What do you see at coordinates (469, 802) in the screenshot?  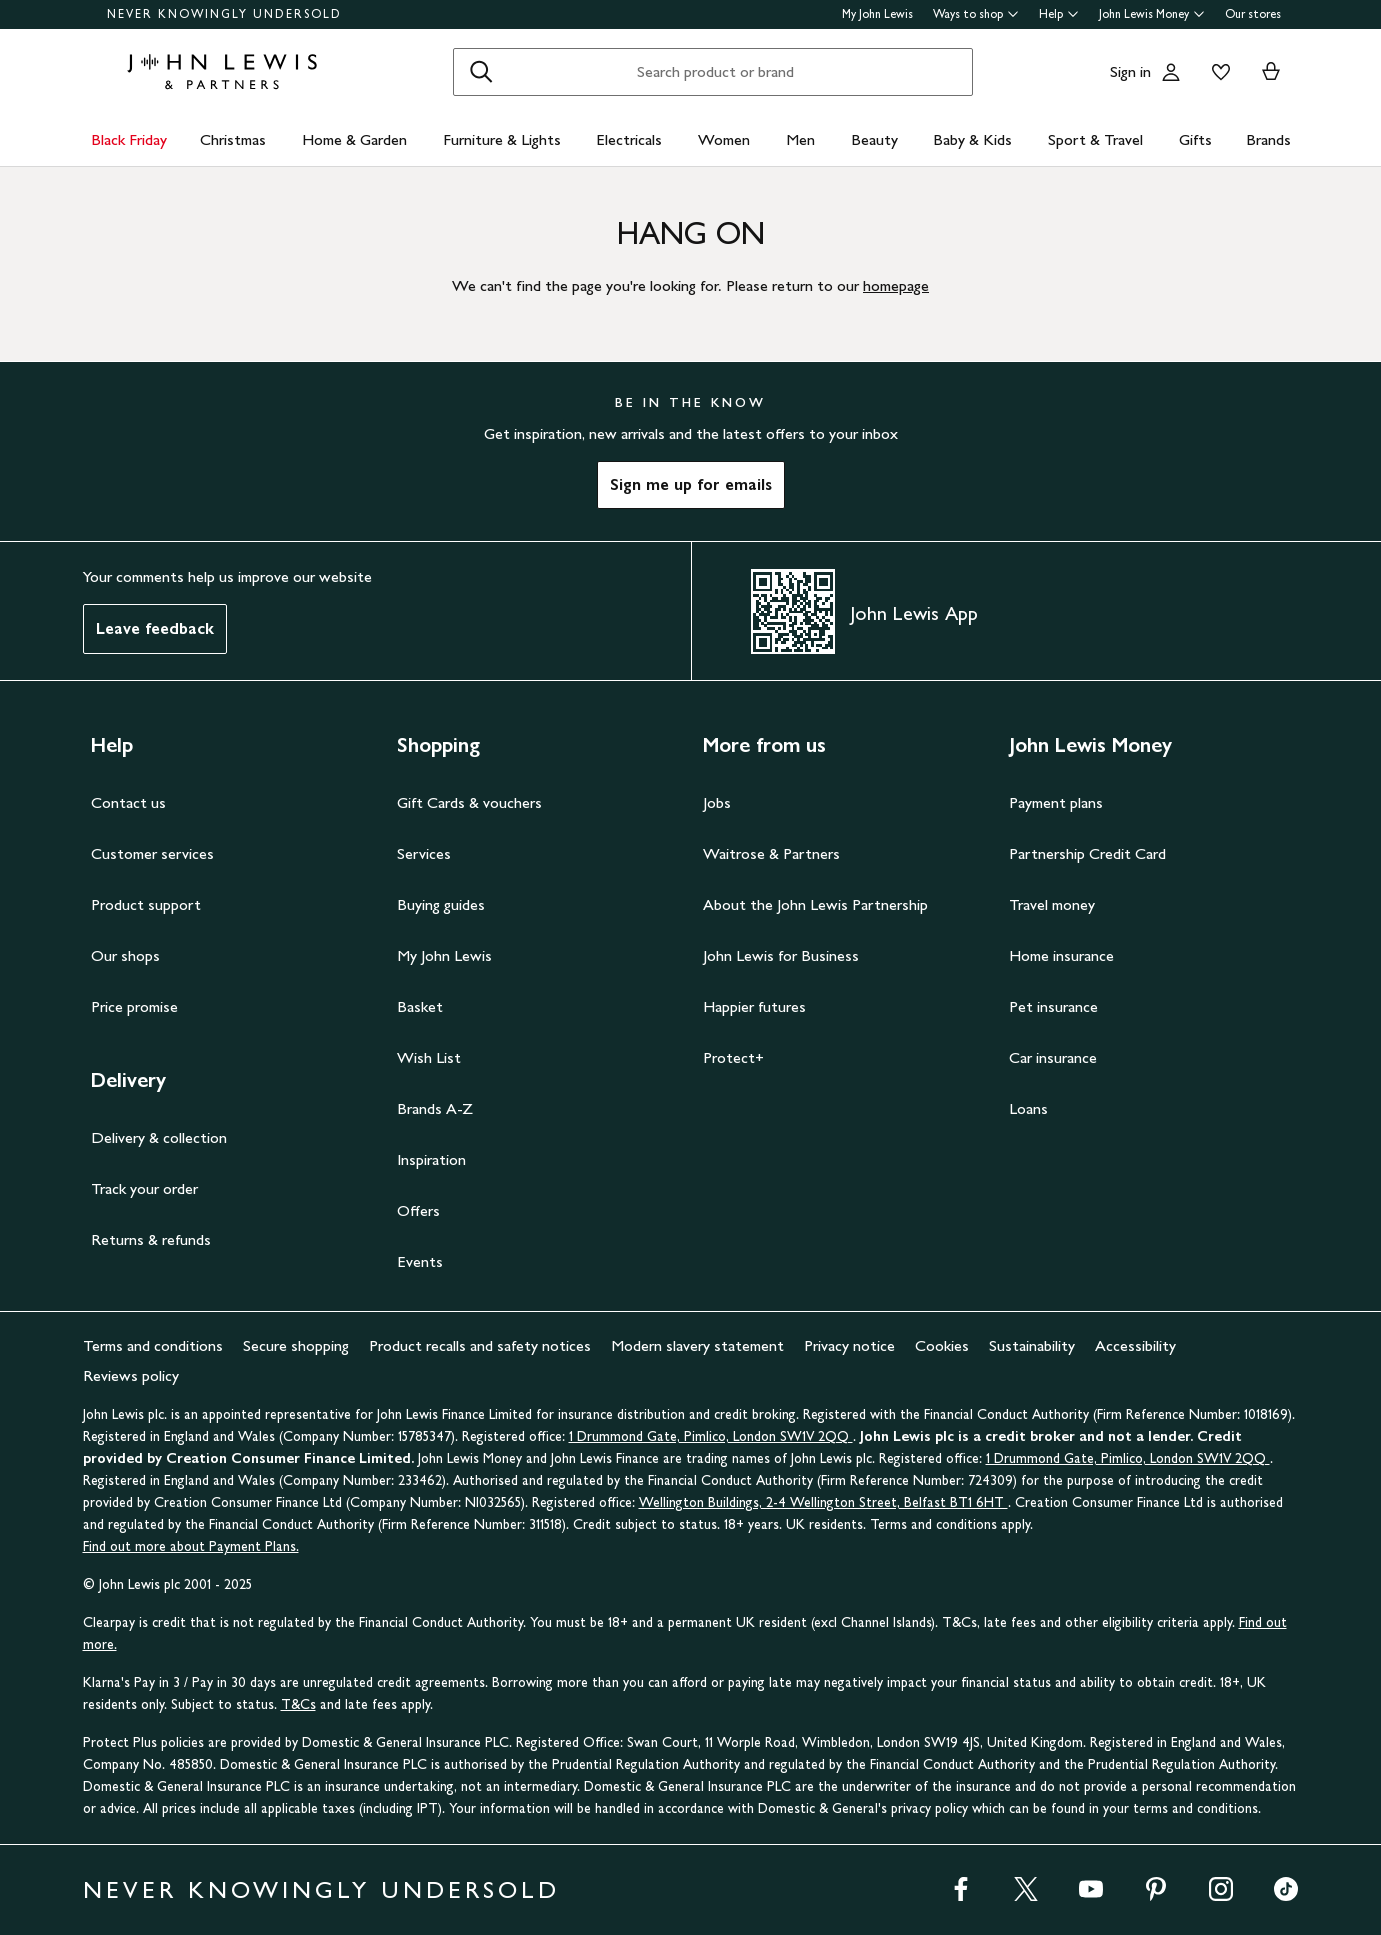 I see `Gift Cards & vouchers` at bounding box center [469, 802].